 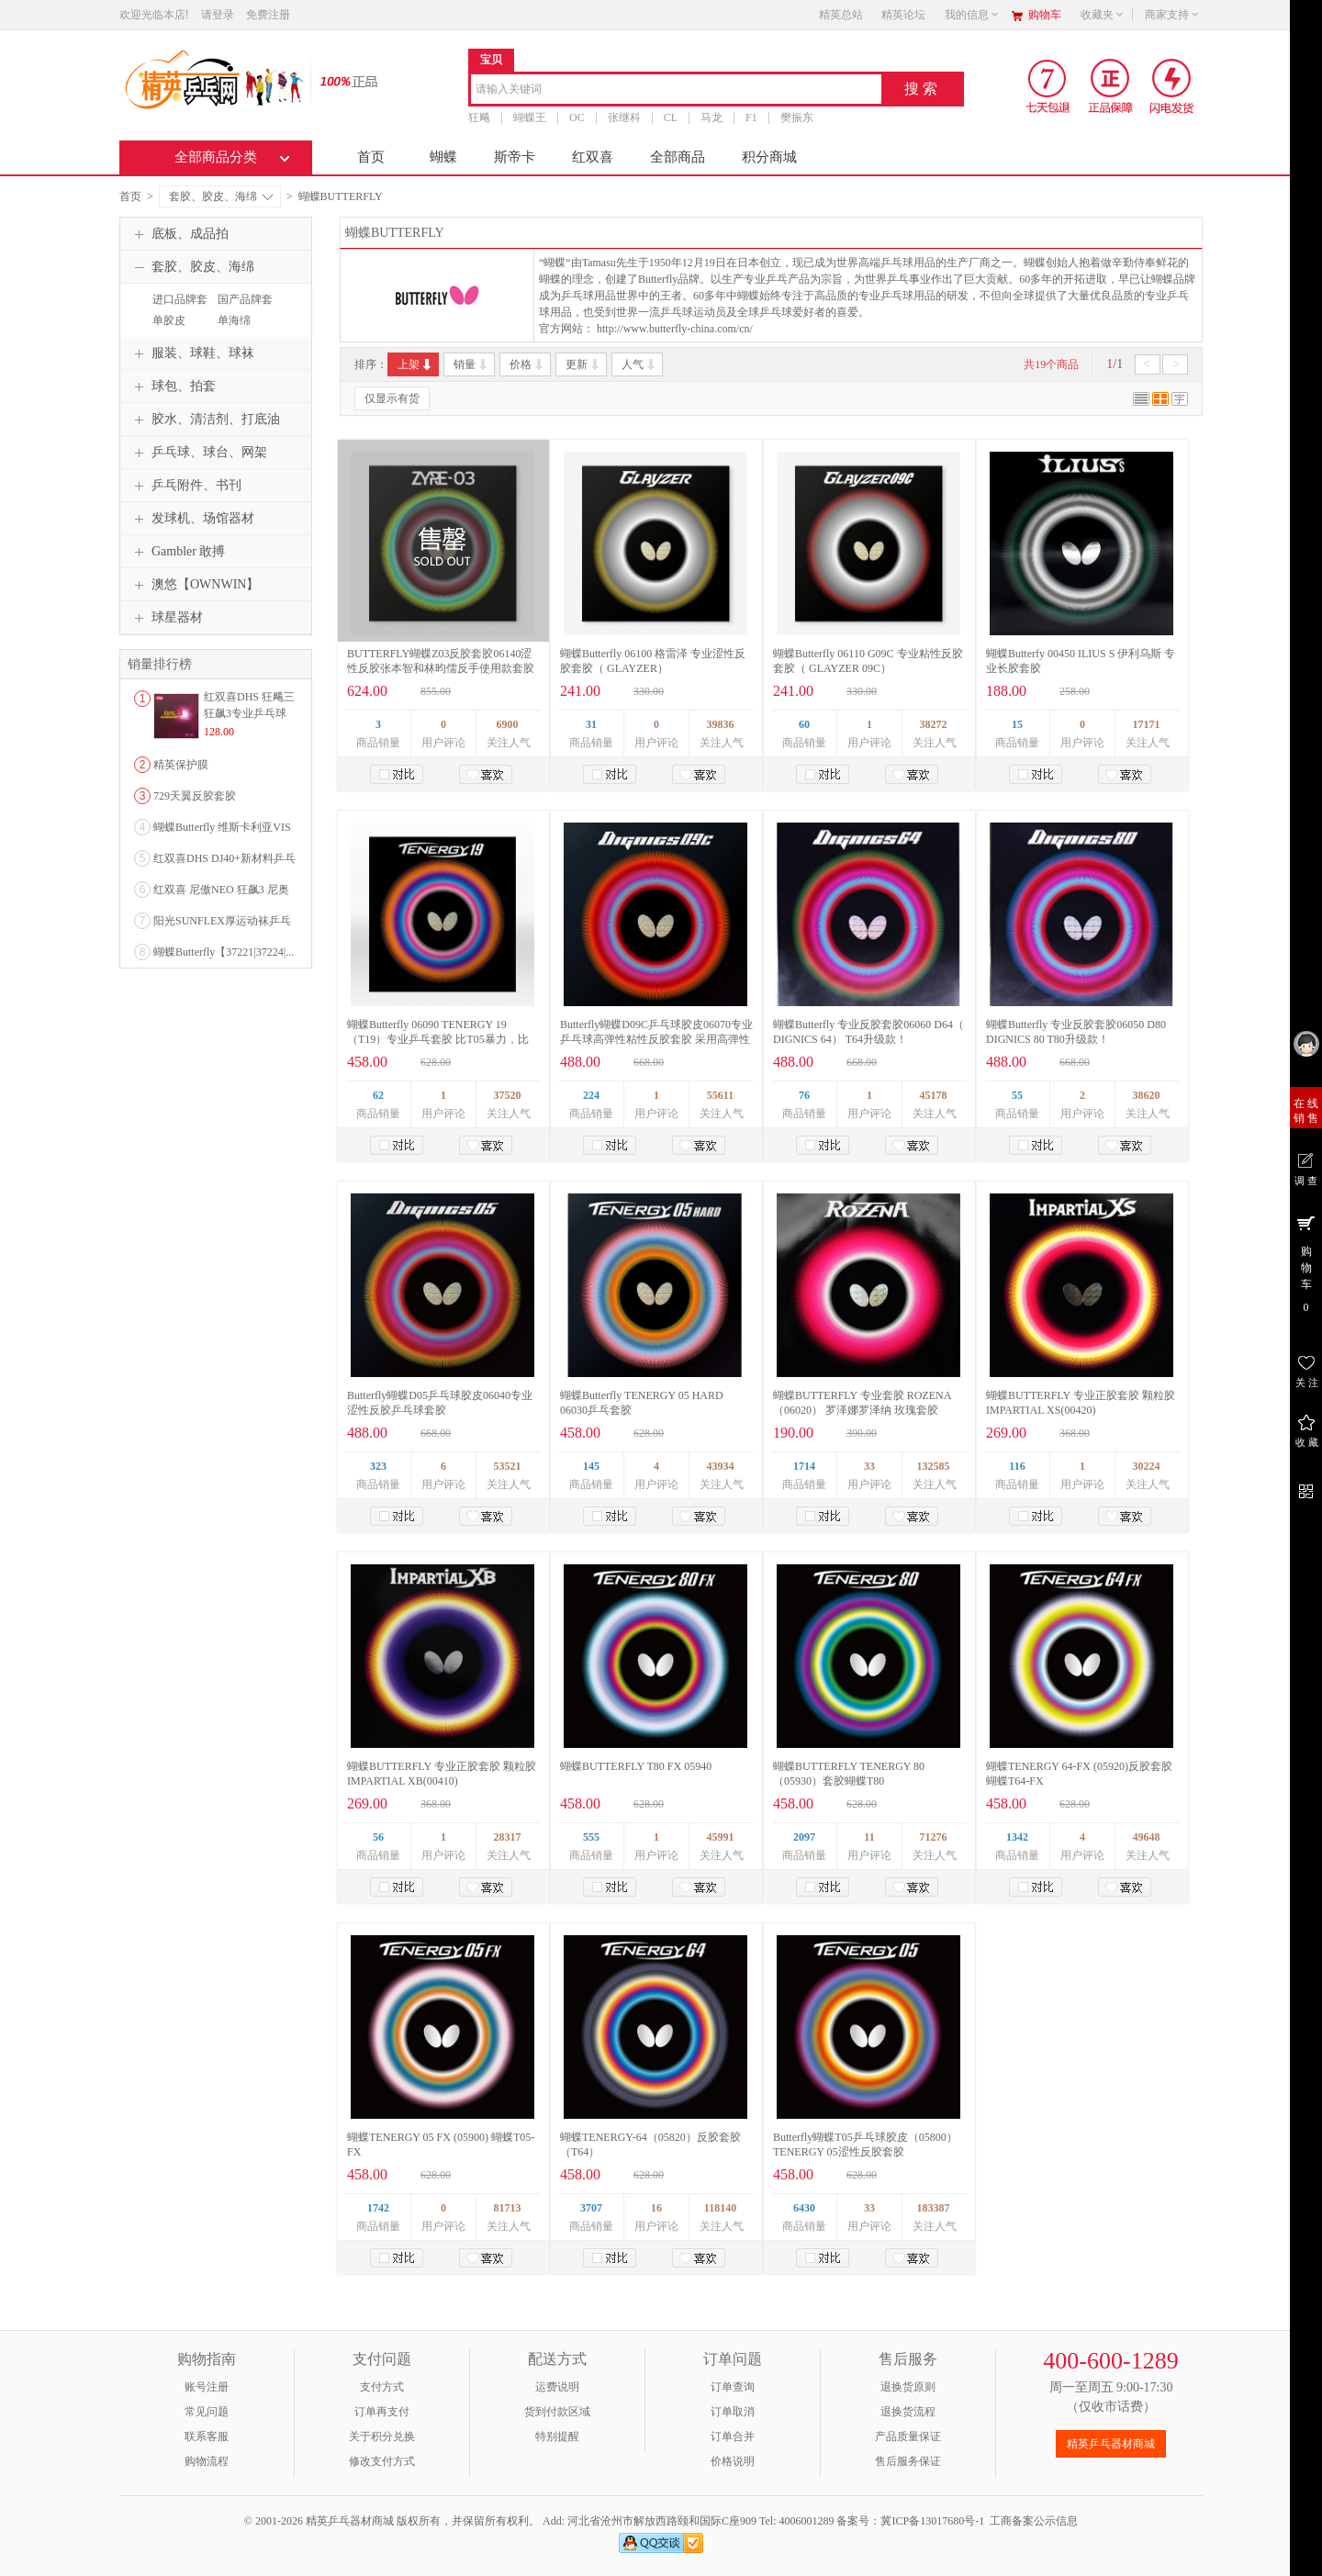 What do you see at coordinates (438, 1039) in the screenshot?
I see `蝴蝶Butterfly 06090 TENERGY 19 （T19）专业乒乓套胶 比T05暴力，比D05稳定` at bounding box center [438, 1039].